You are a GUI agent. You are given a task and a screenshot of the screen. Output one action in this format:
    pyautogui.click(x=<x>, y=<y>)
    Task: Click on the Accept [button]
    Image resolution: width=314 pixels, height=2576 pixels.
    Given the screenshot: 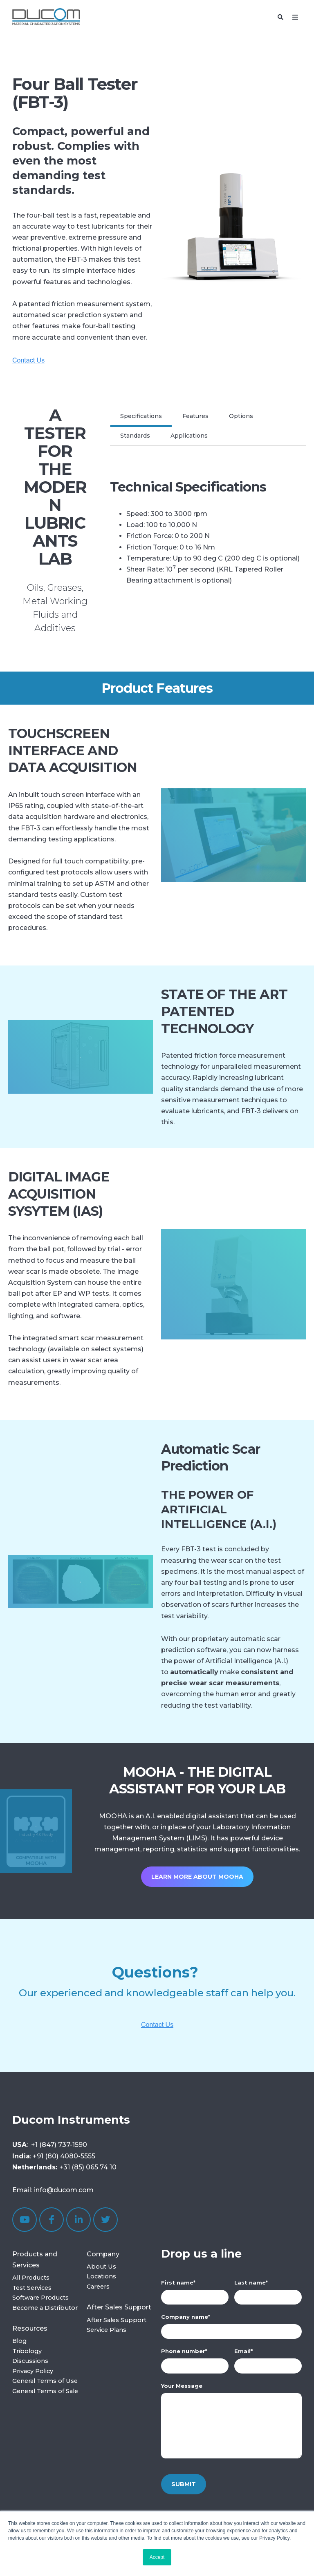 What is the action you would take?
    pyautogui.click(x=157, y=2557)
    